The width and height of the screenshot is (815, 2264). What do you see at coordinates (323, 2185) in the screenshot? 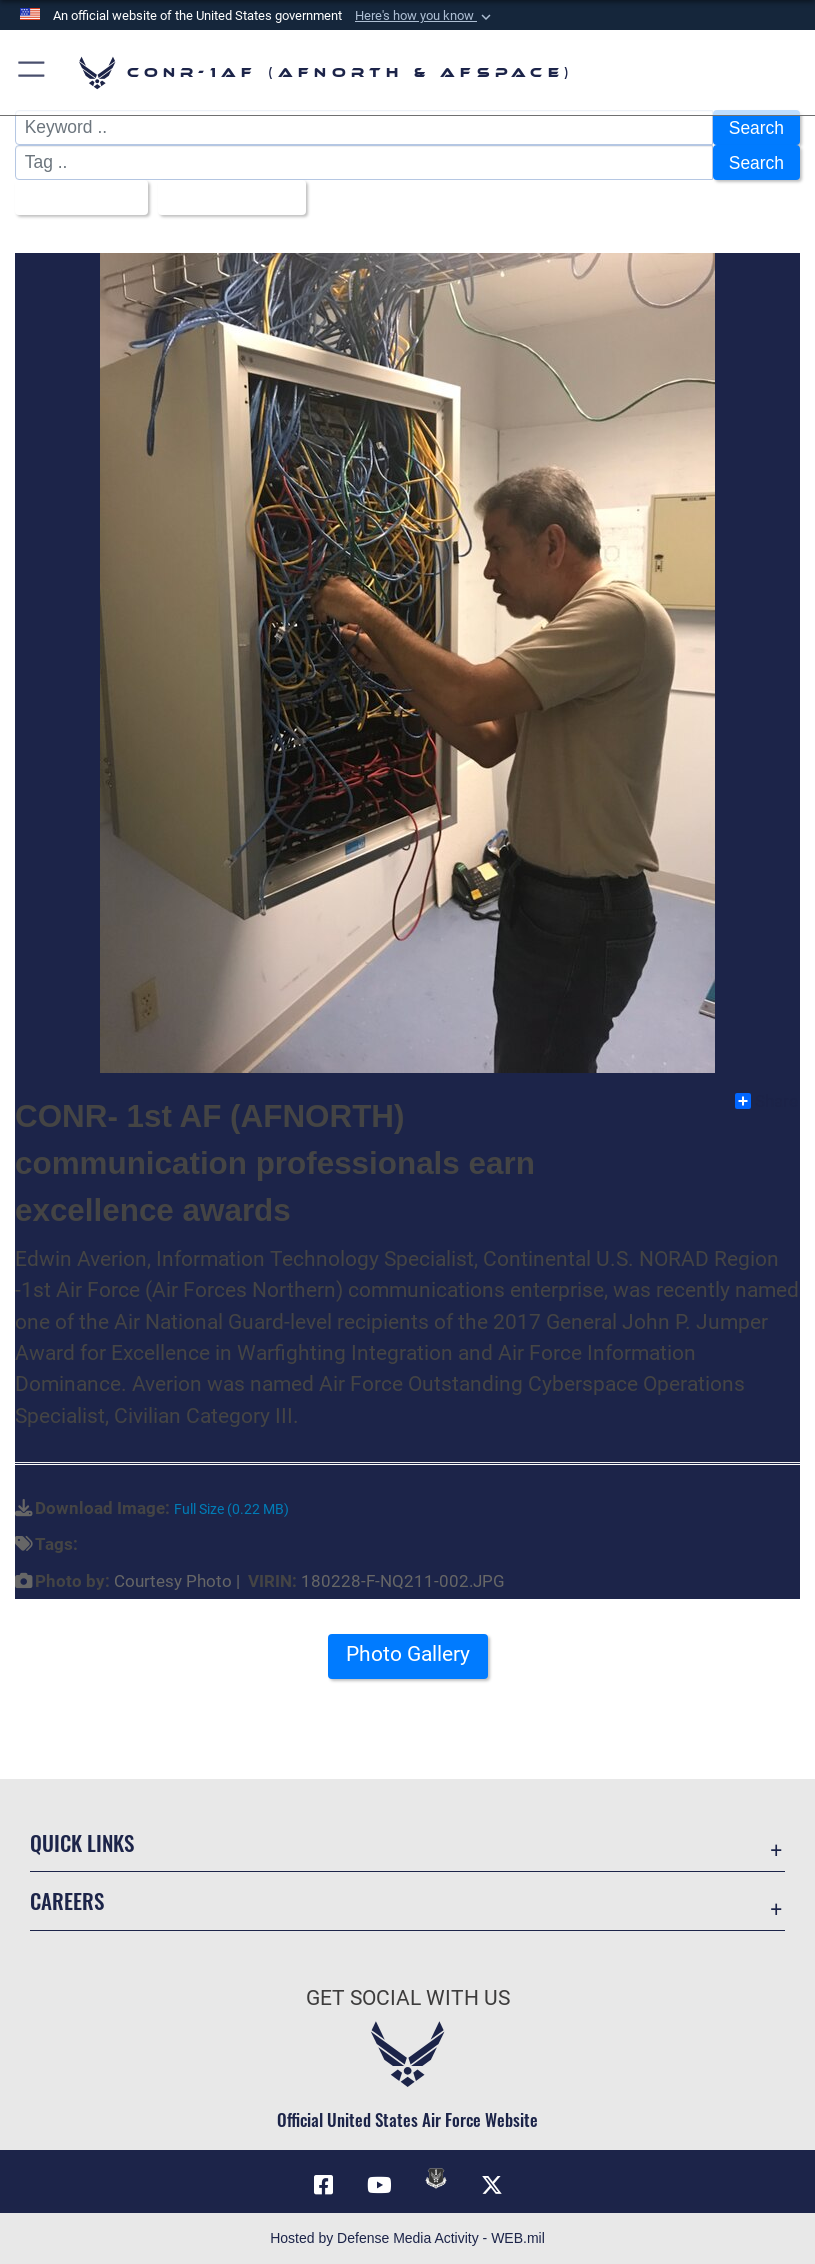
I see `[Facebook opens in a new window]` at bounding box center [323, 2185].